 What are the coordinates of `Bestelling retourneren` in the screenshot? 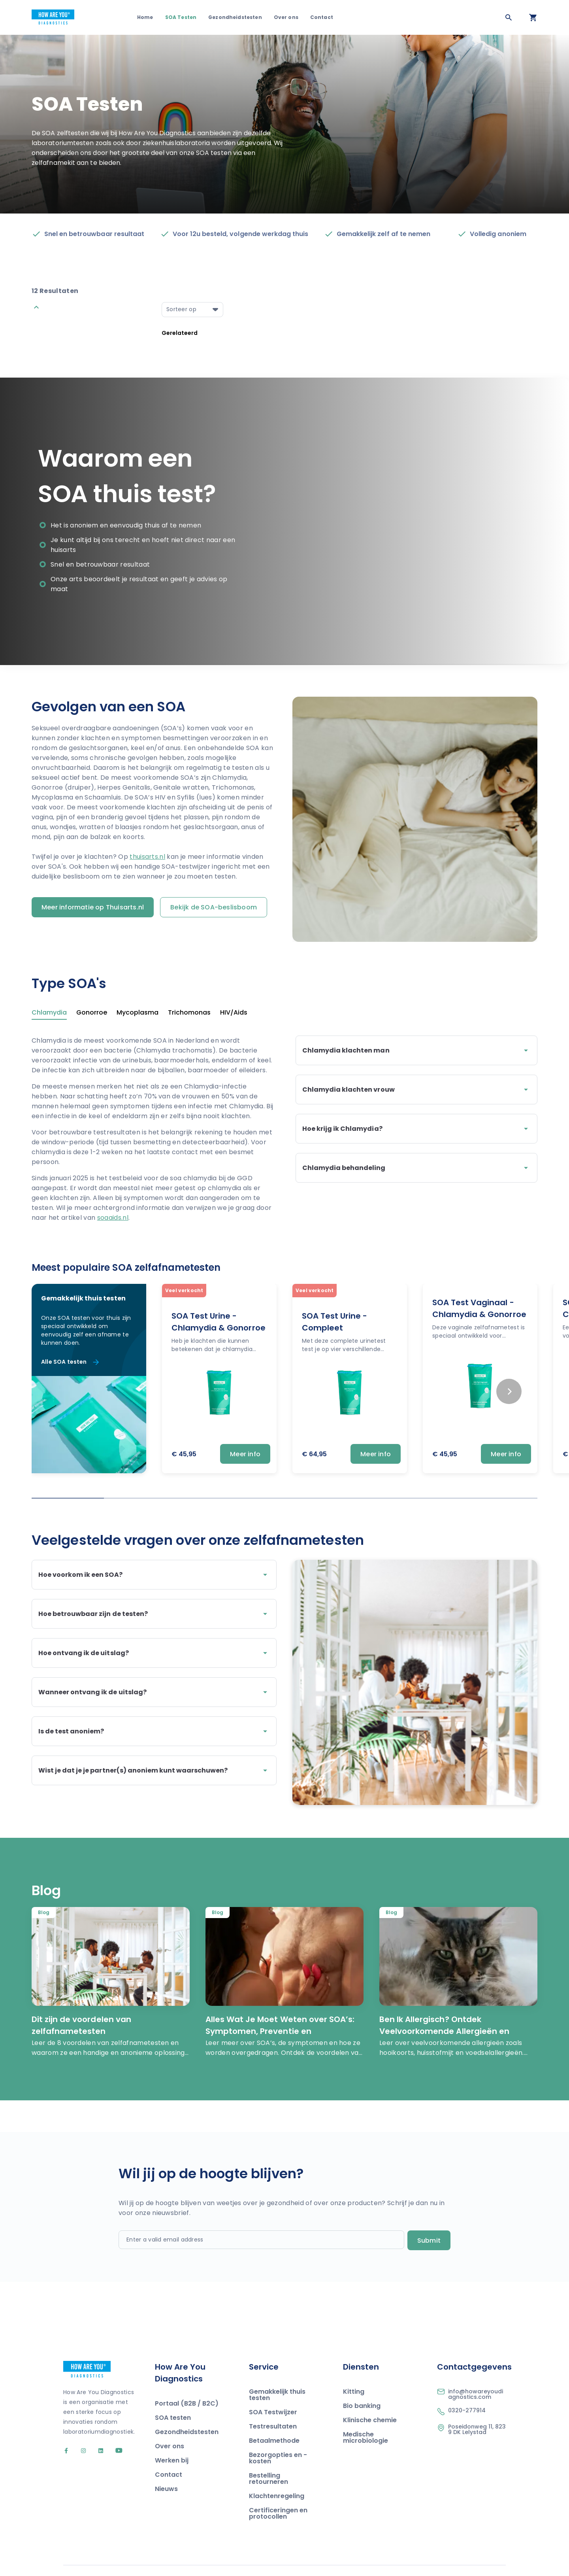 It's located at (268, 2458).